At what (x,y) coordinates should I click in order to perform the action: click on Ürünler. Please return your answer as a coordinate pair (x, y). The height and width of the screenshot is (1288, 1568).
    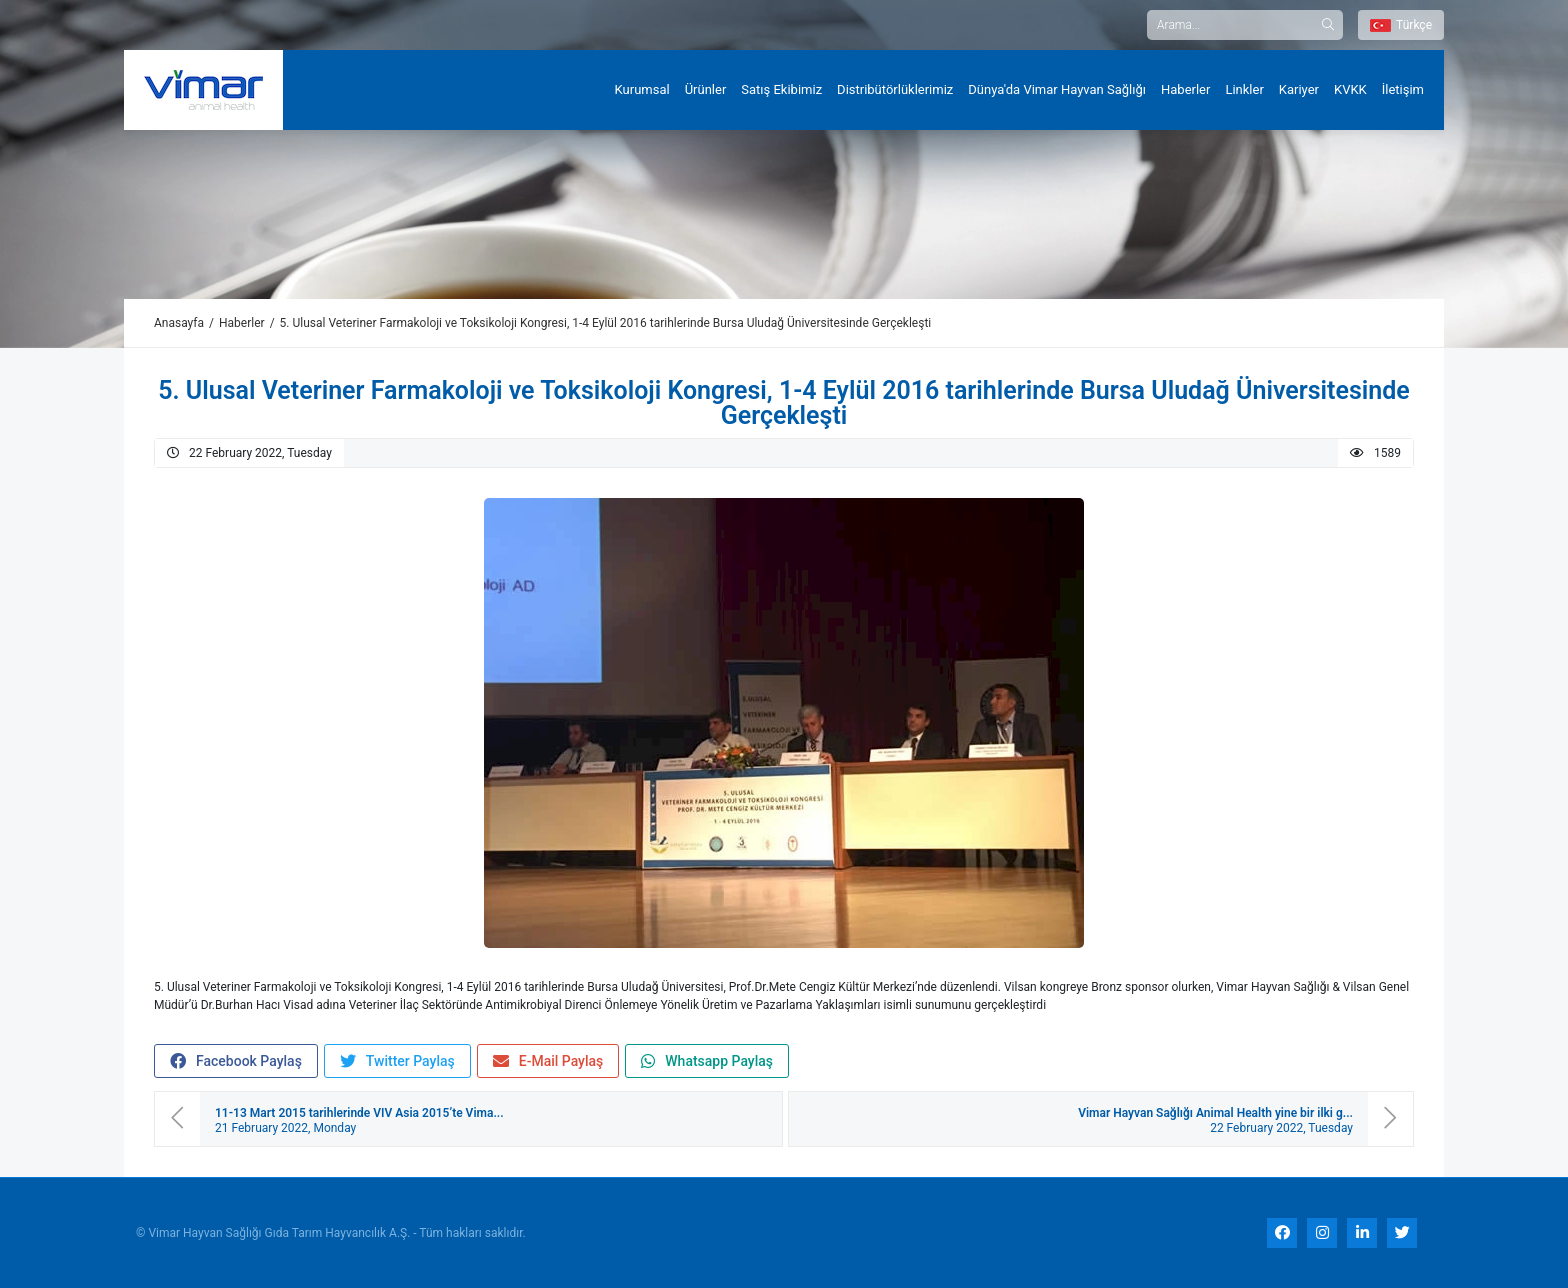
    Looking at the image, I should click on (706, 89).